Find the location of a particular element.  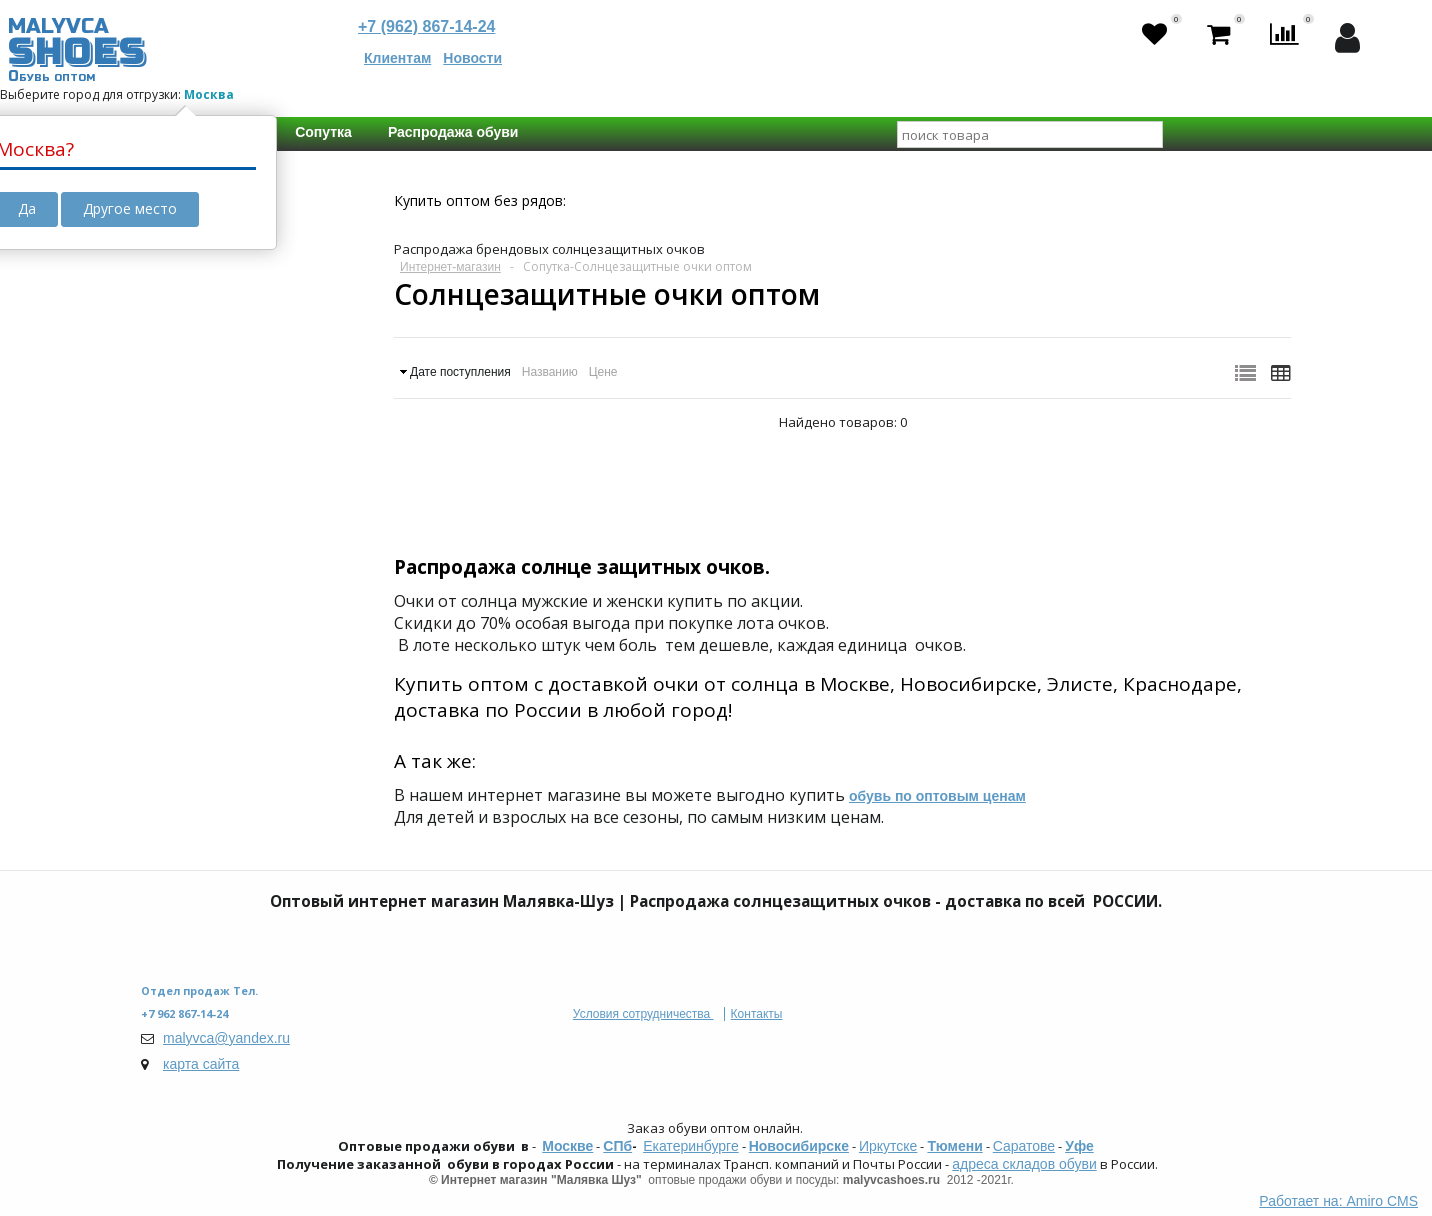

карта сайта is located at coordinates (201, 1064).